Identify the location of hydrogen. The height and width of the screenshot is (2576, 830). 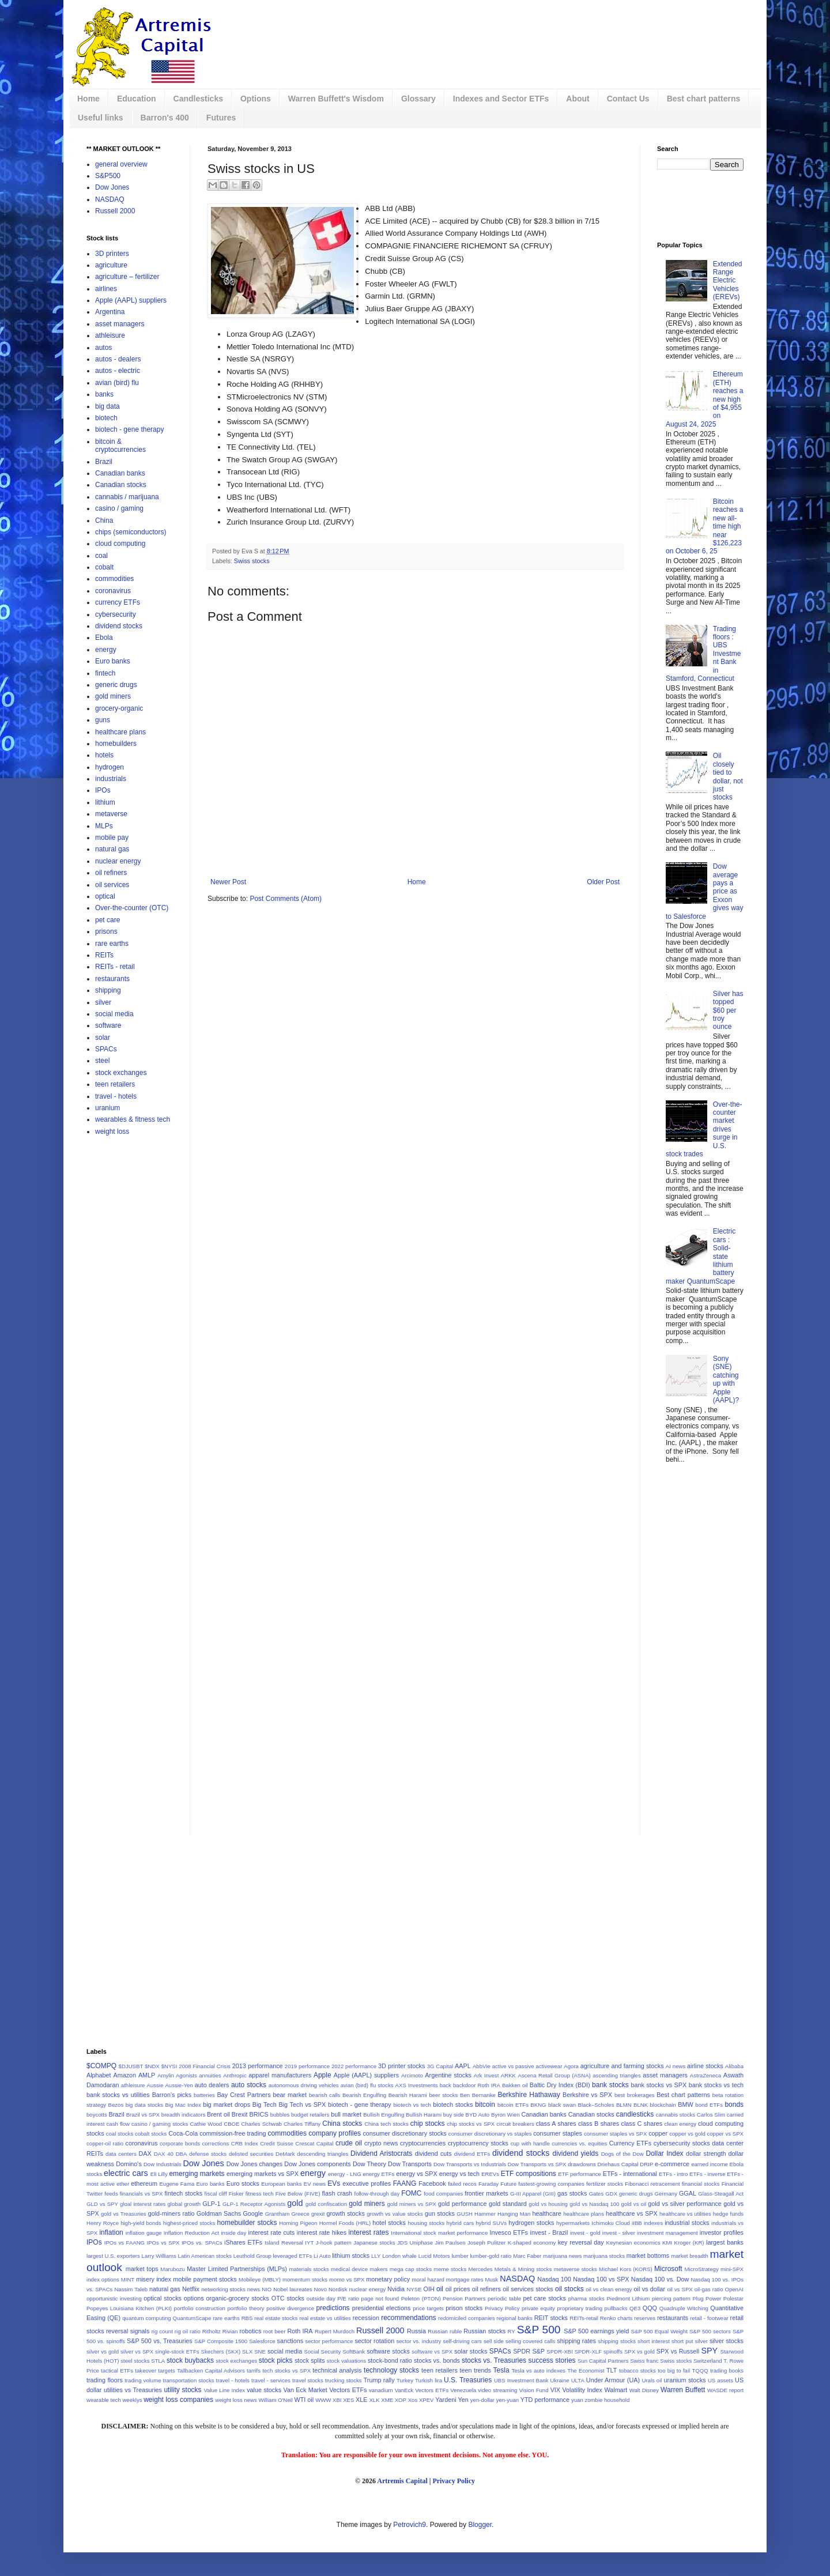
(109, 767).